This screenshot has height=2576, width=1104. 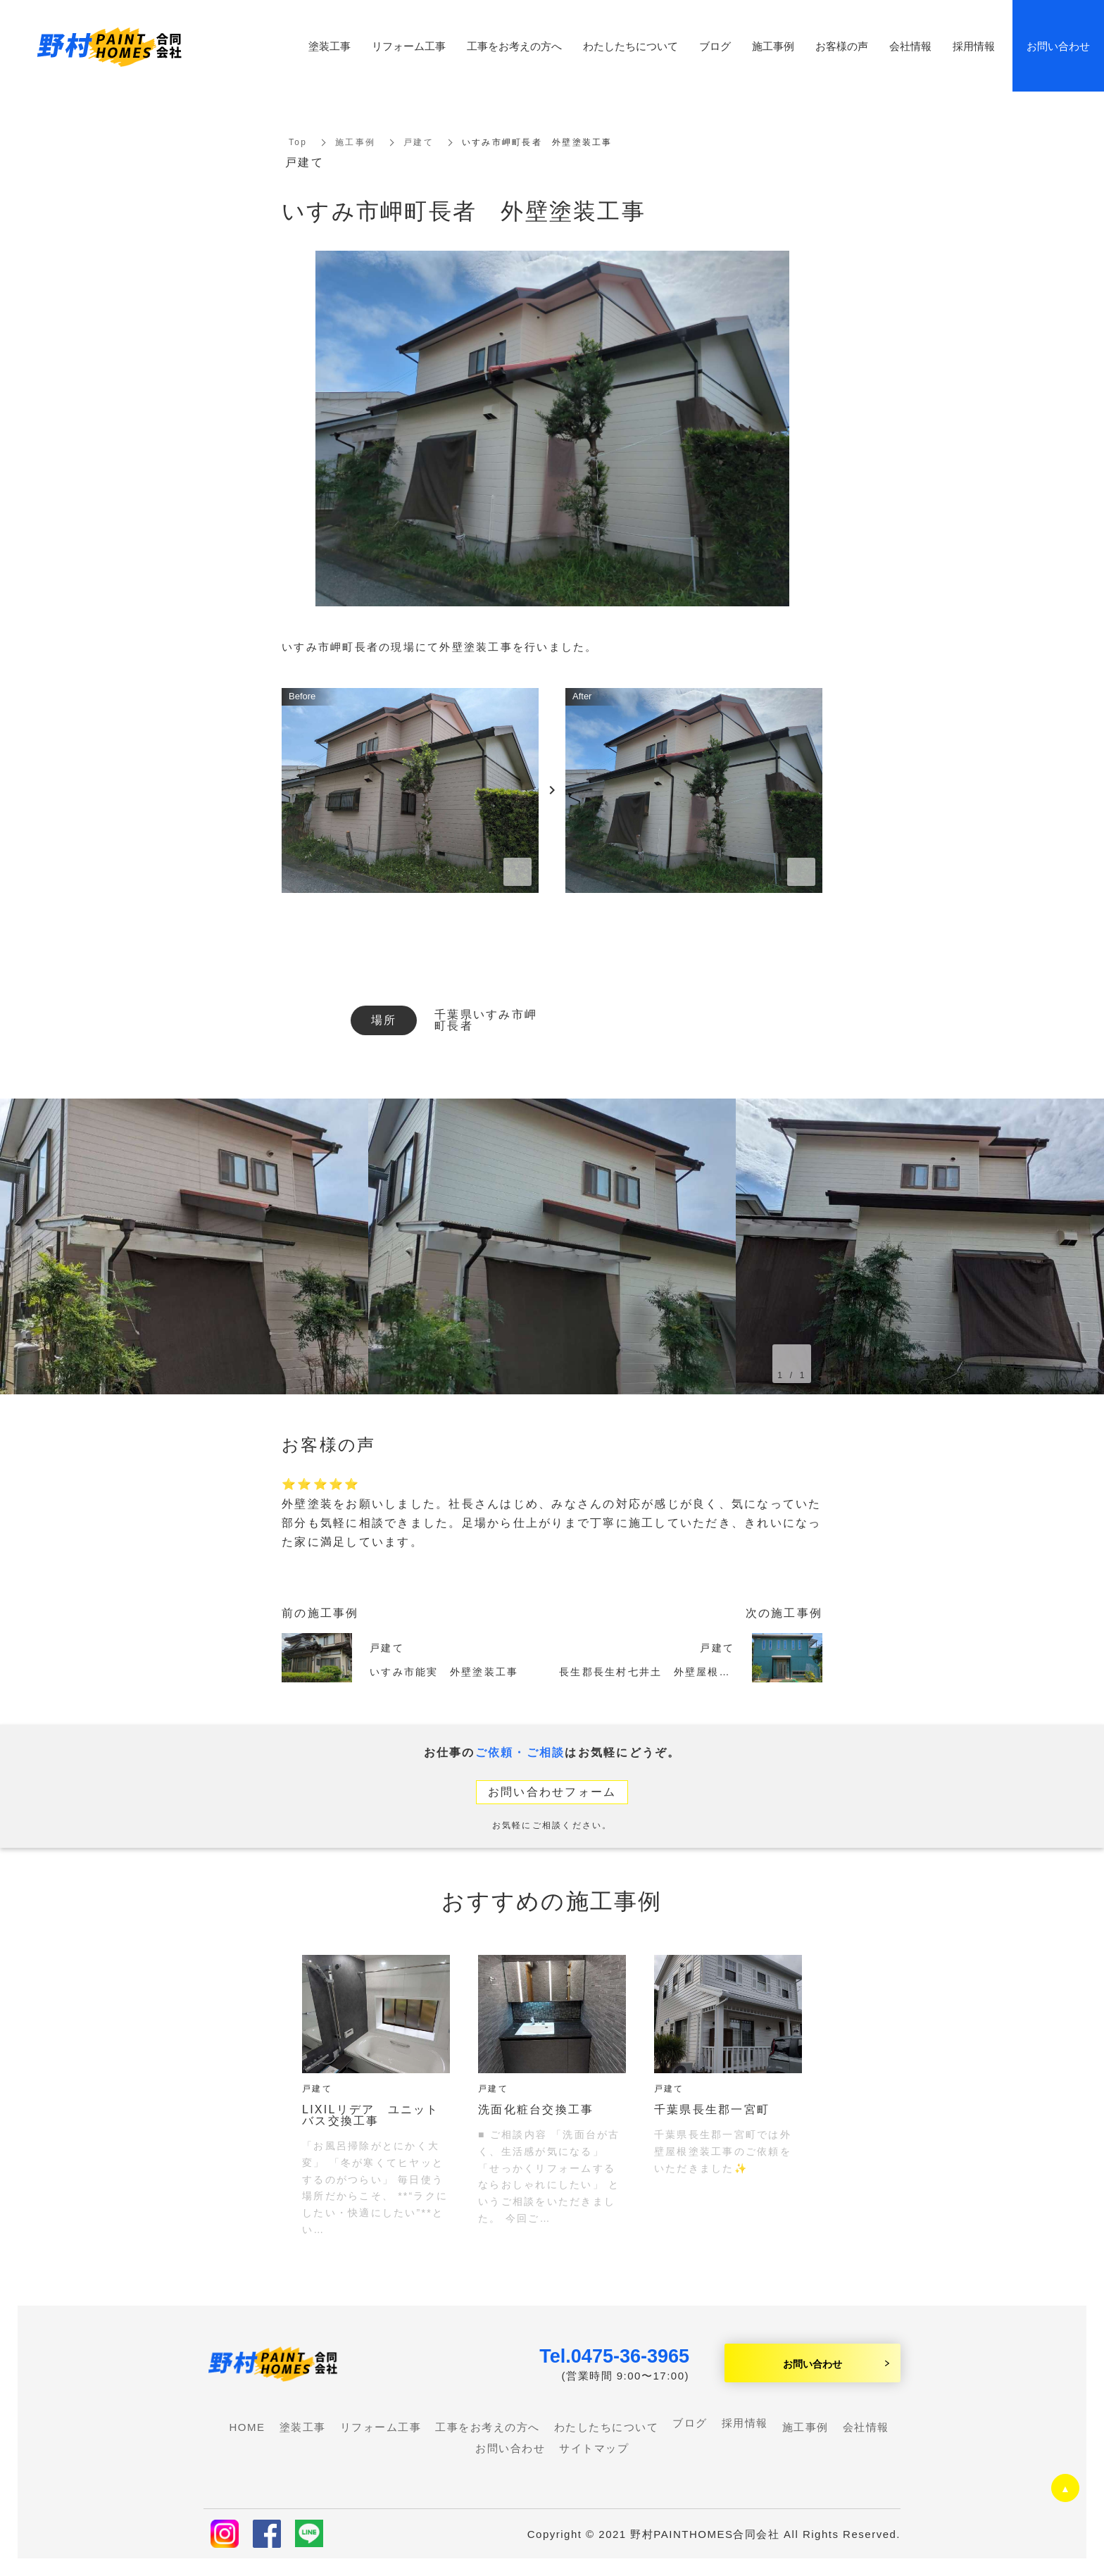 I want to click on 工事をお考えの方へ, so click(x=514, y=46).